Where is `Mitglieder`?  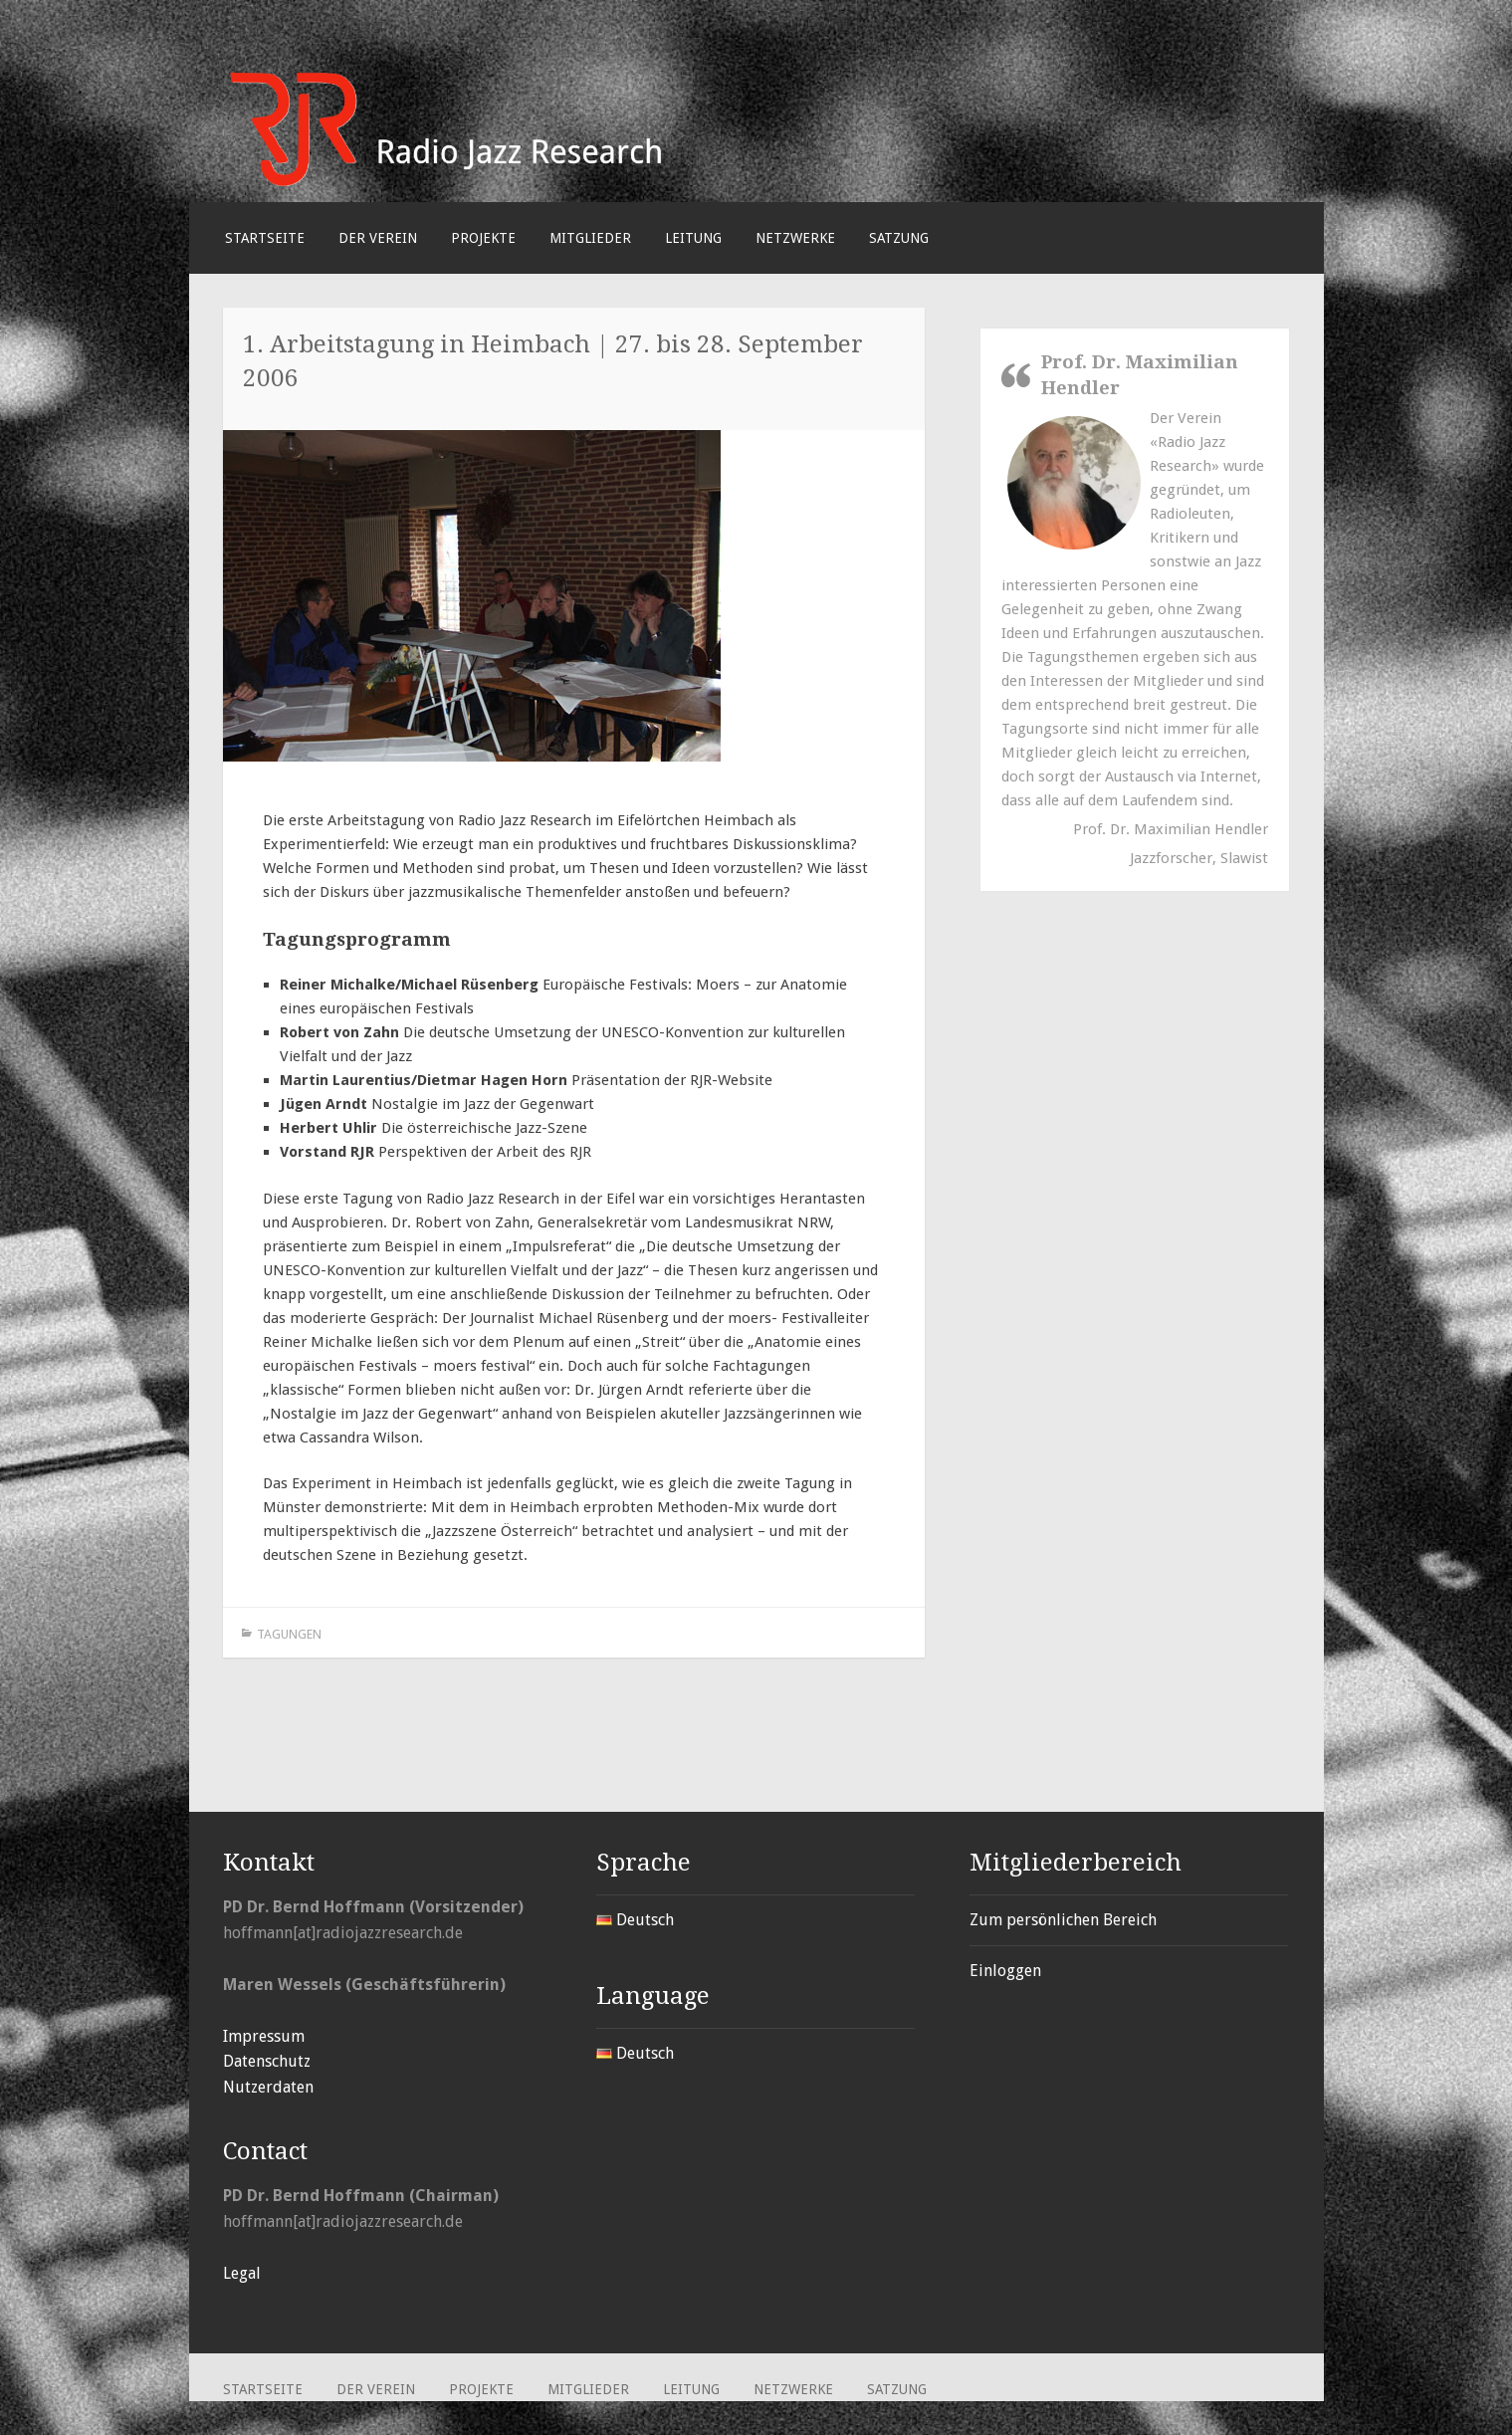 Mitglieder is located at coordinates (590, 238).